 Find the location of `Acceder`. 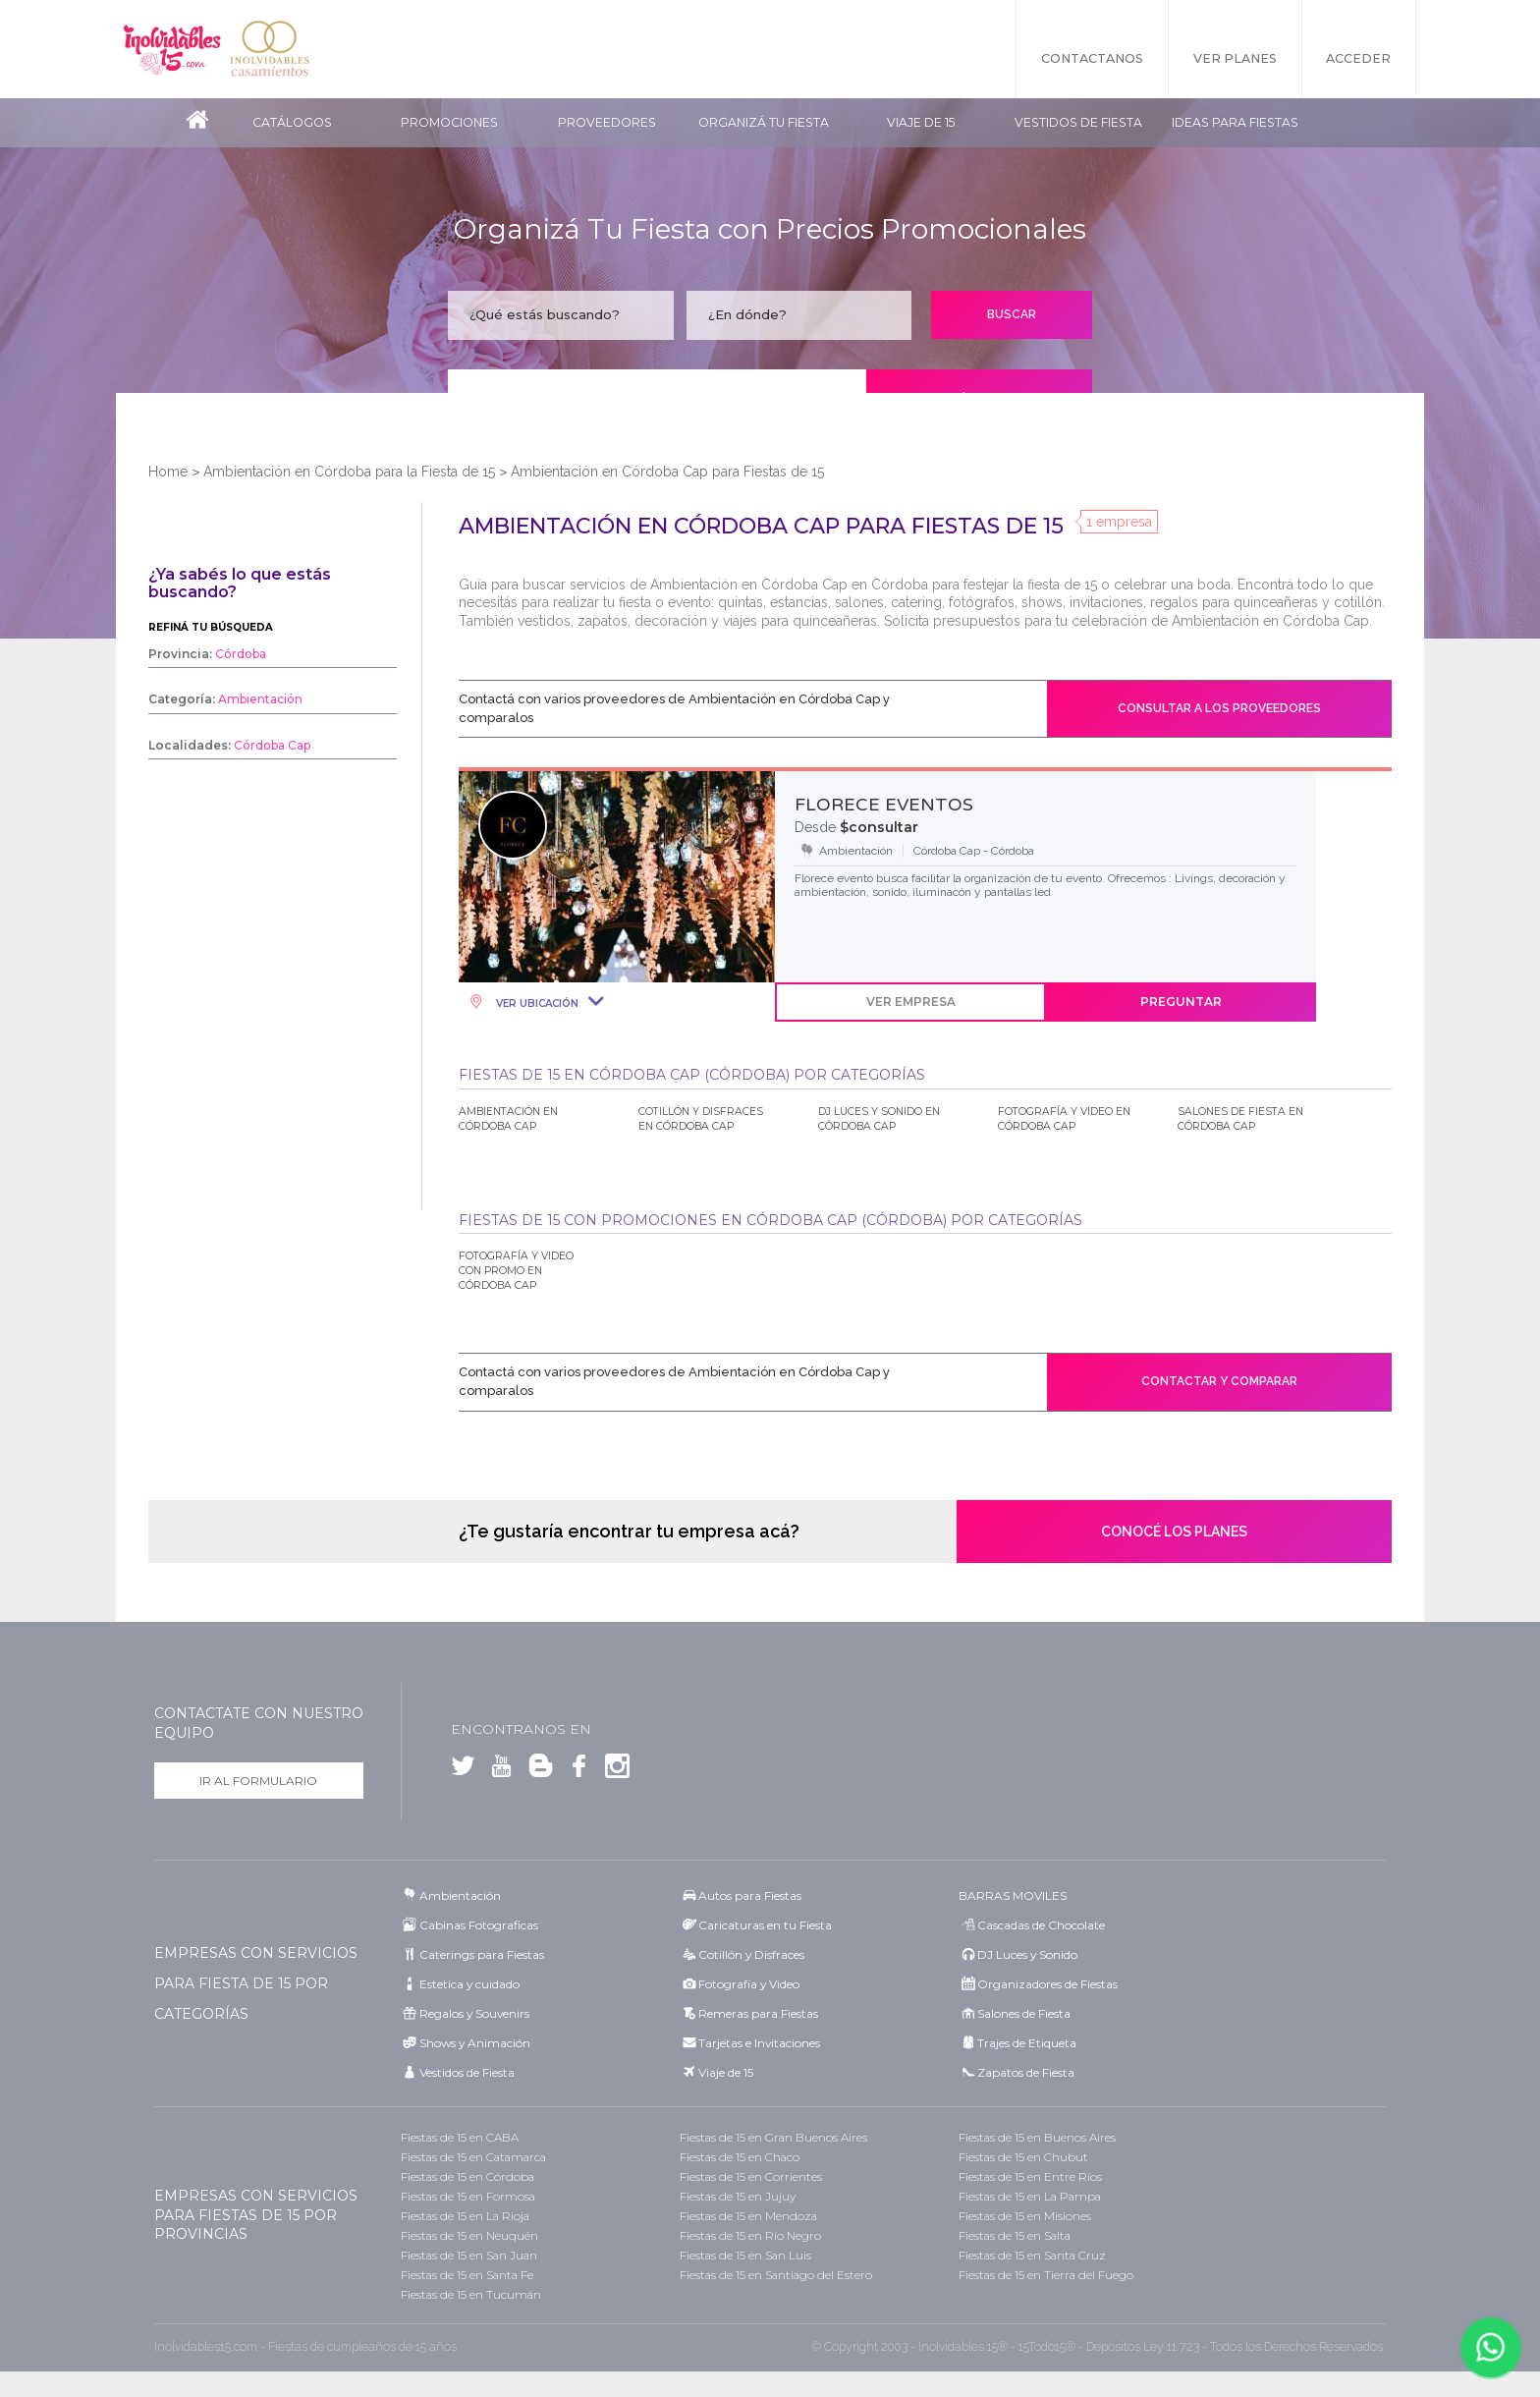

Acceder is located at coordinates (1359, 58).